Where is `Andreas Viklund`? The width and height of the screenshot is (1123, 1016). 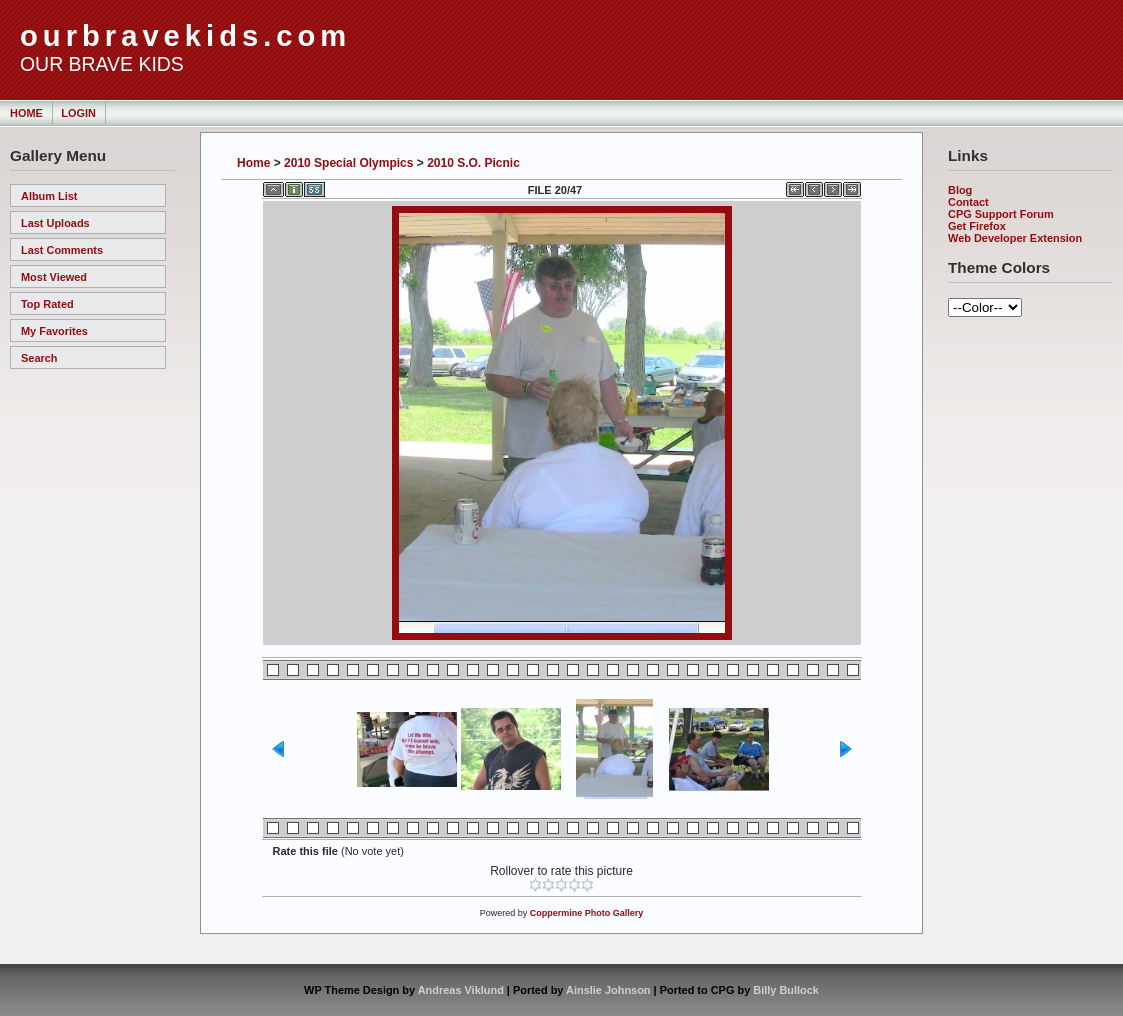 Andreas Viklund is located at coordinates (461, 990).